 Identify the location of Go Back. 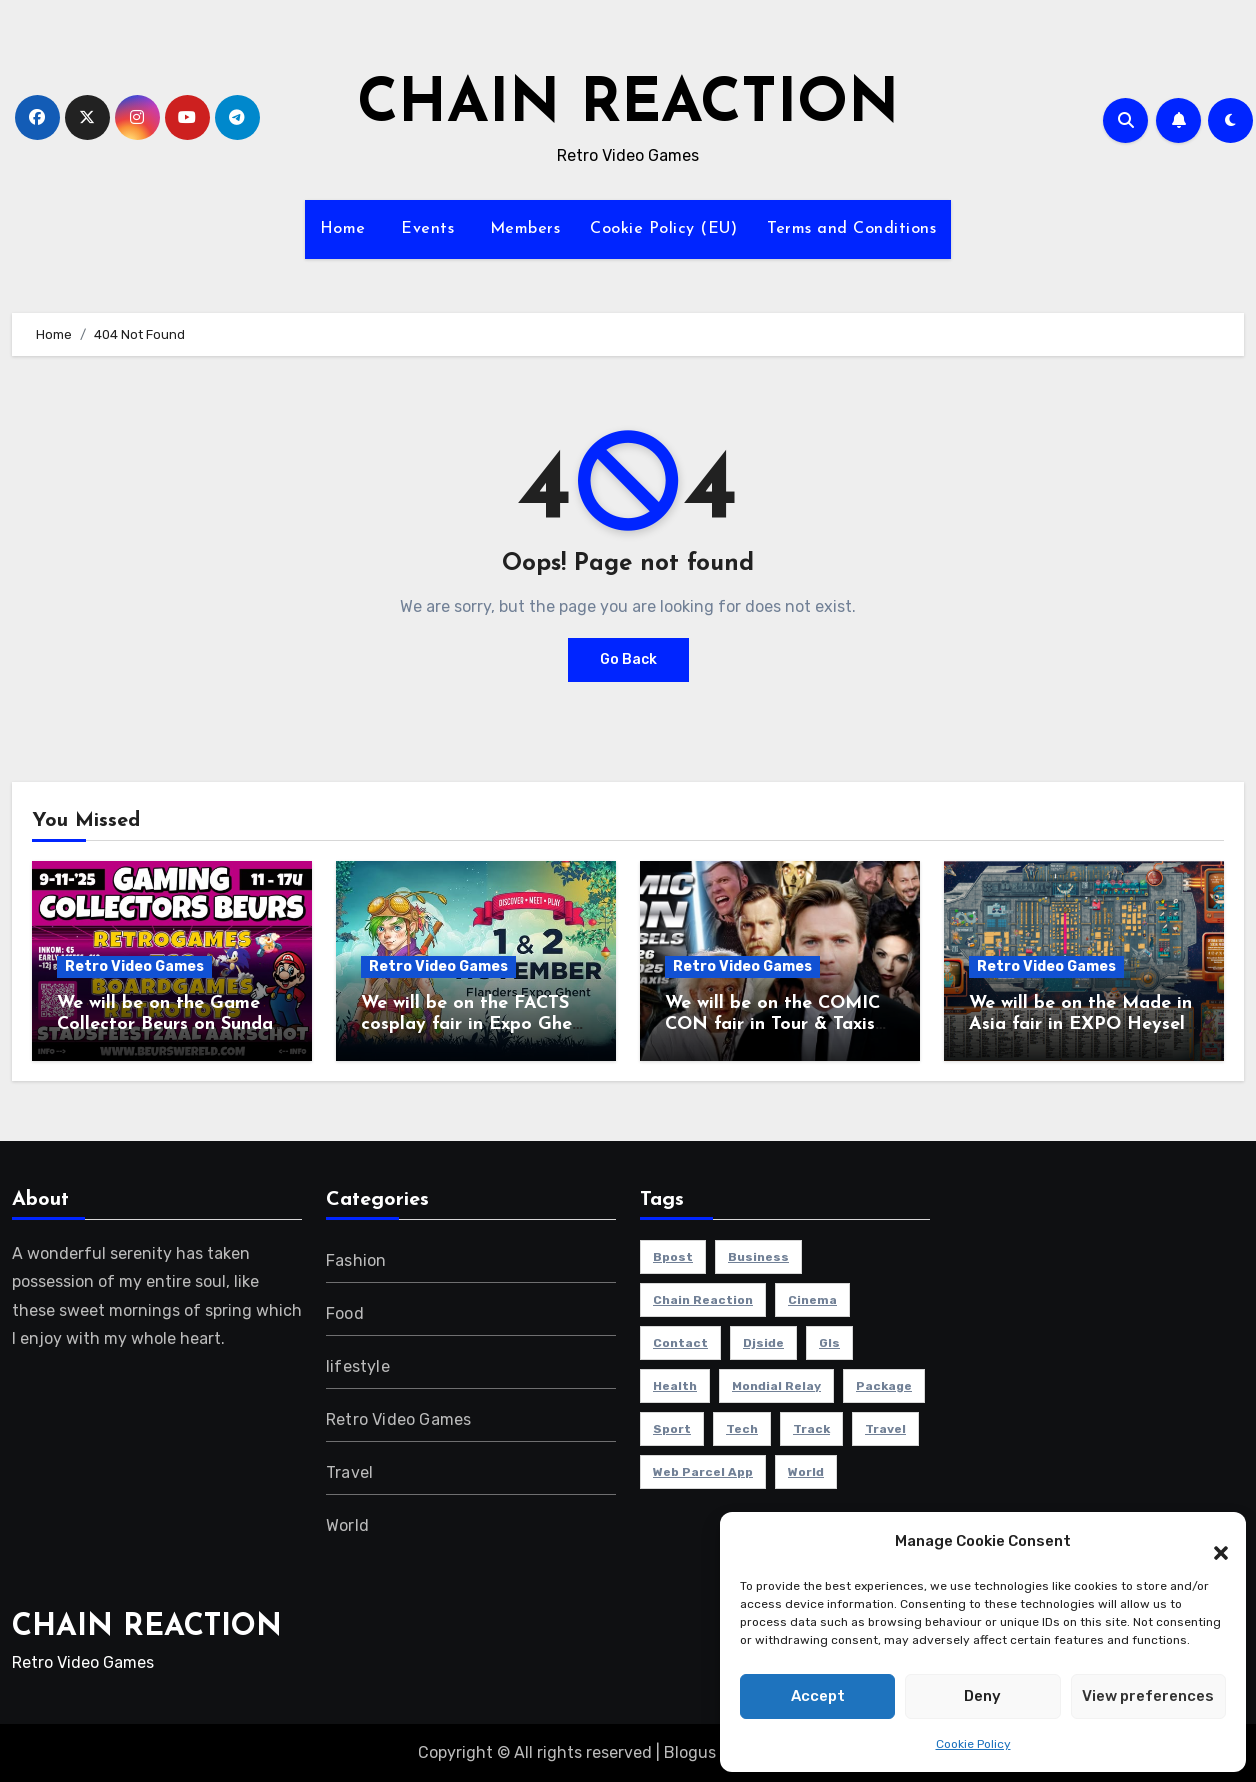
(628, 659).